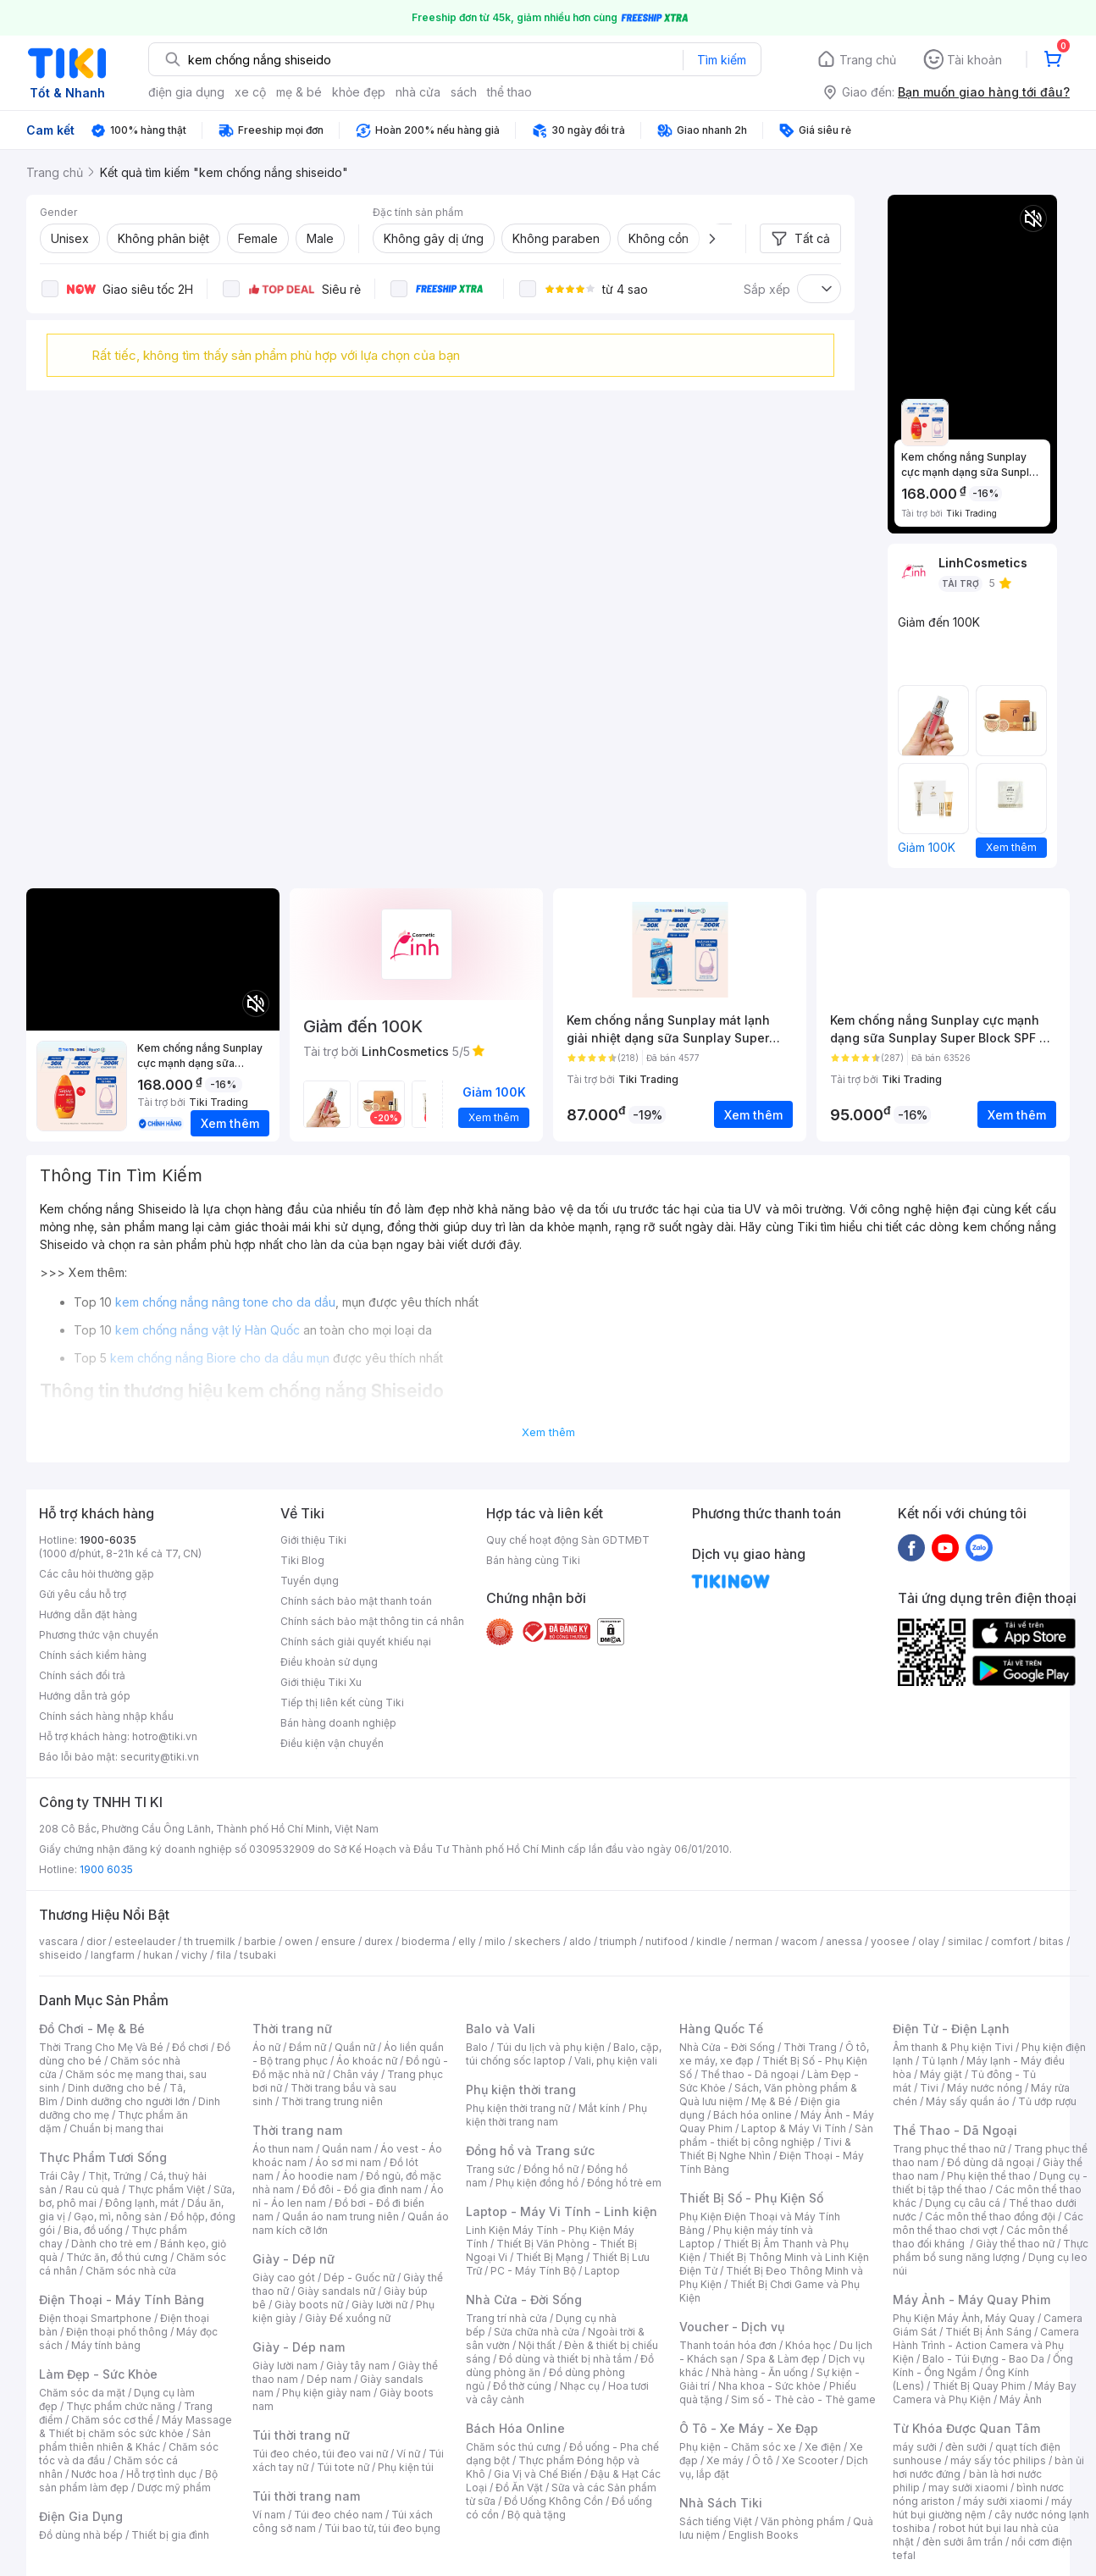 The image size is (1096, 2576). Describe the element at coordinates (965, 1941) in the screenshot. I see `similac` at that location.